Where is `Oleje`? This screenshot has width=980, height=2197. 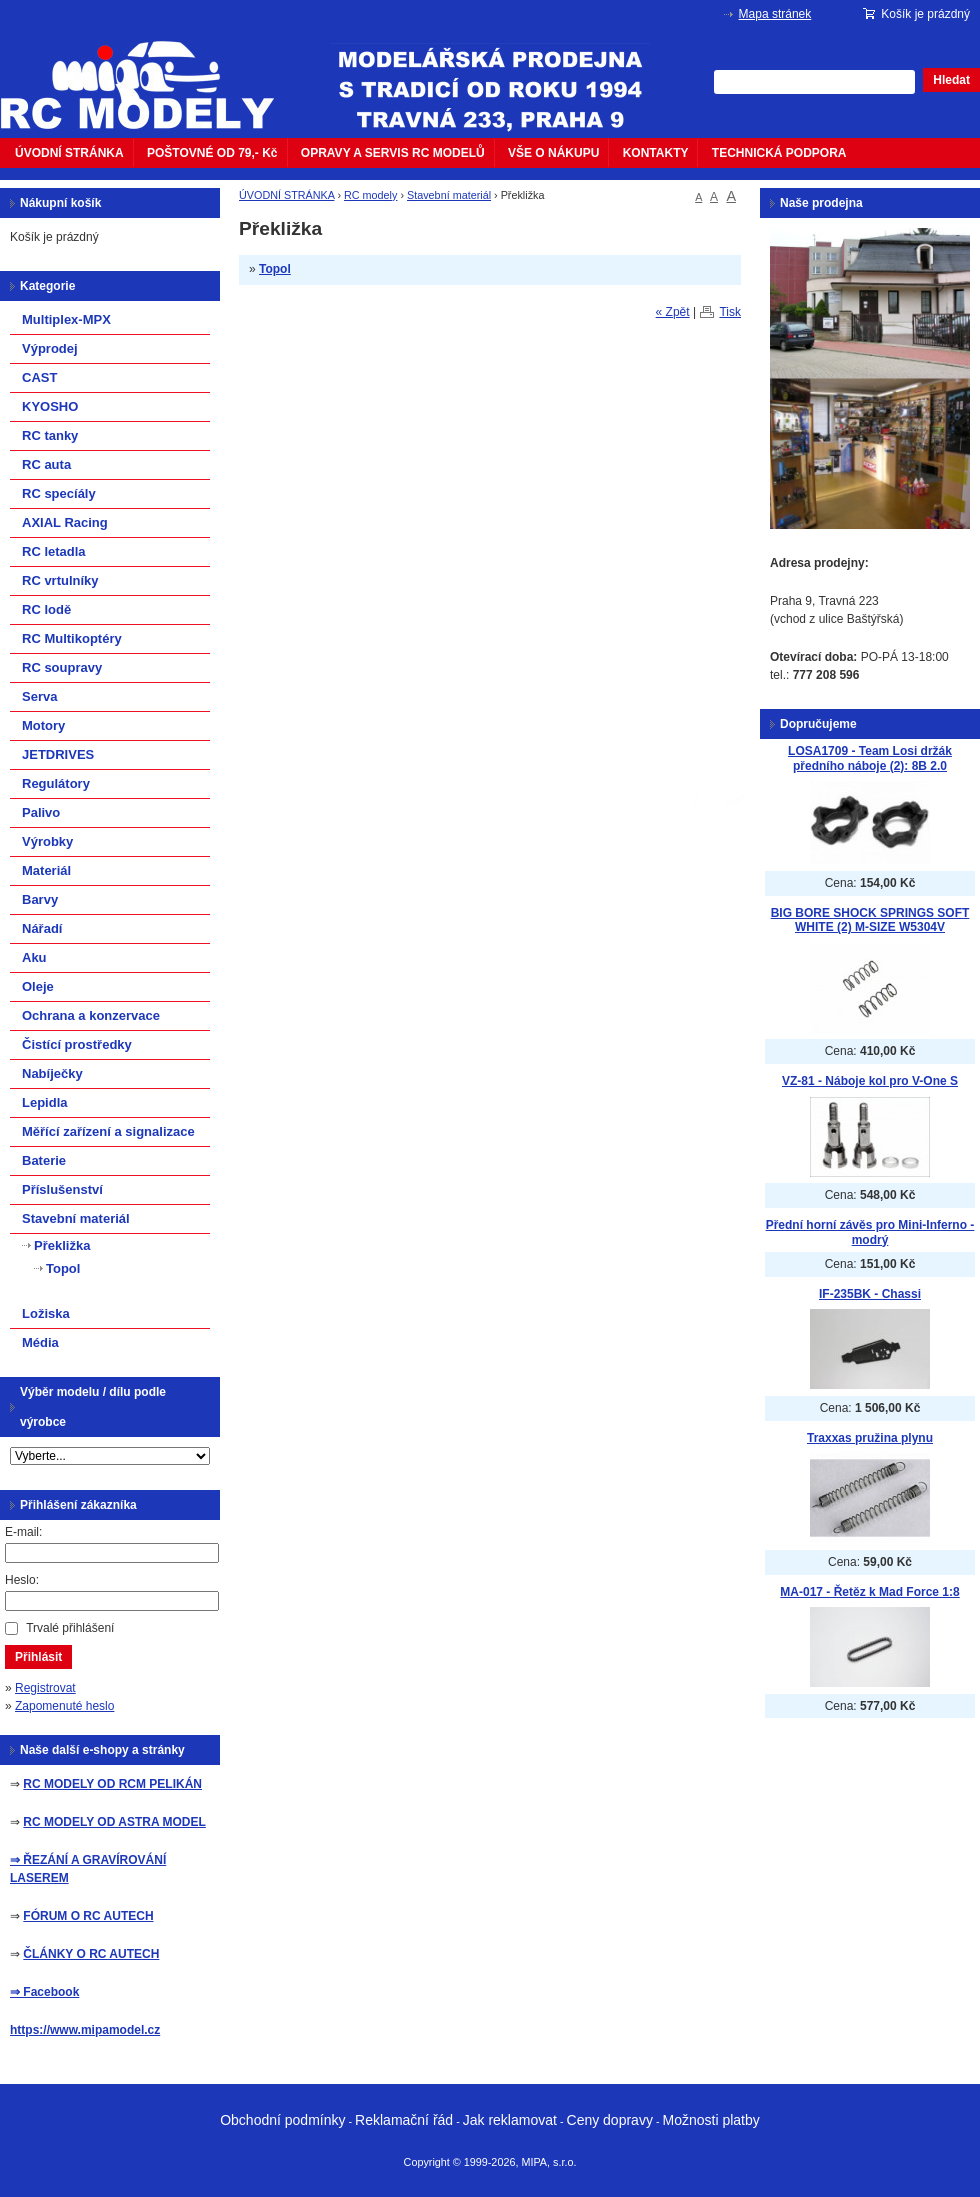
Oleje is located at coordinates (38, 986).